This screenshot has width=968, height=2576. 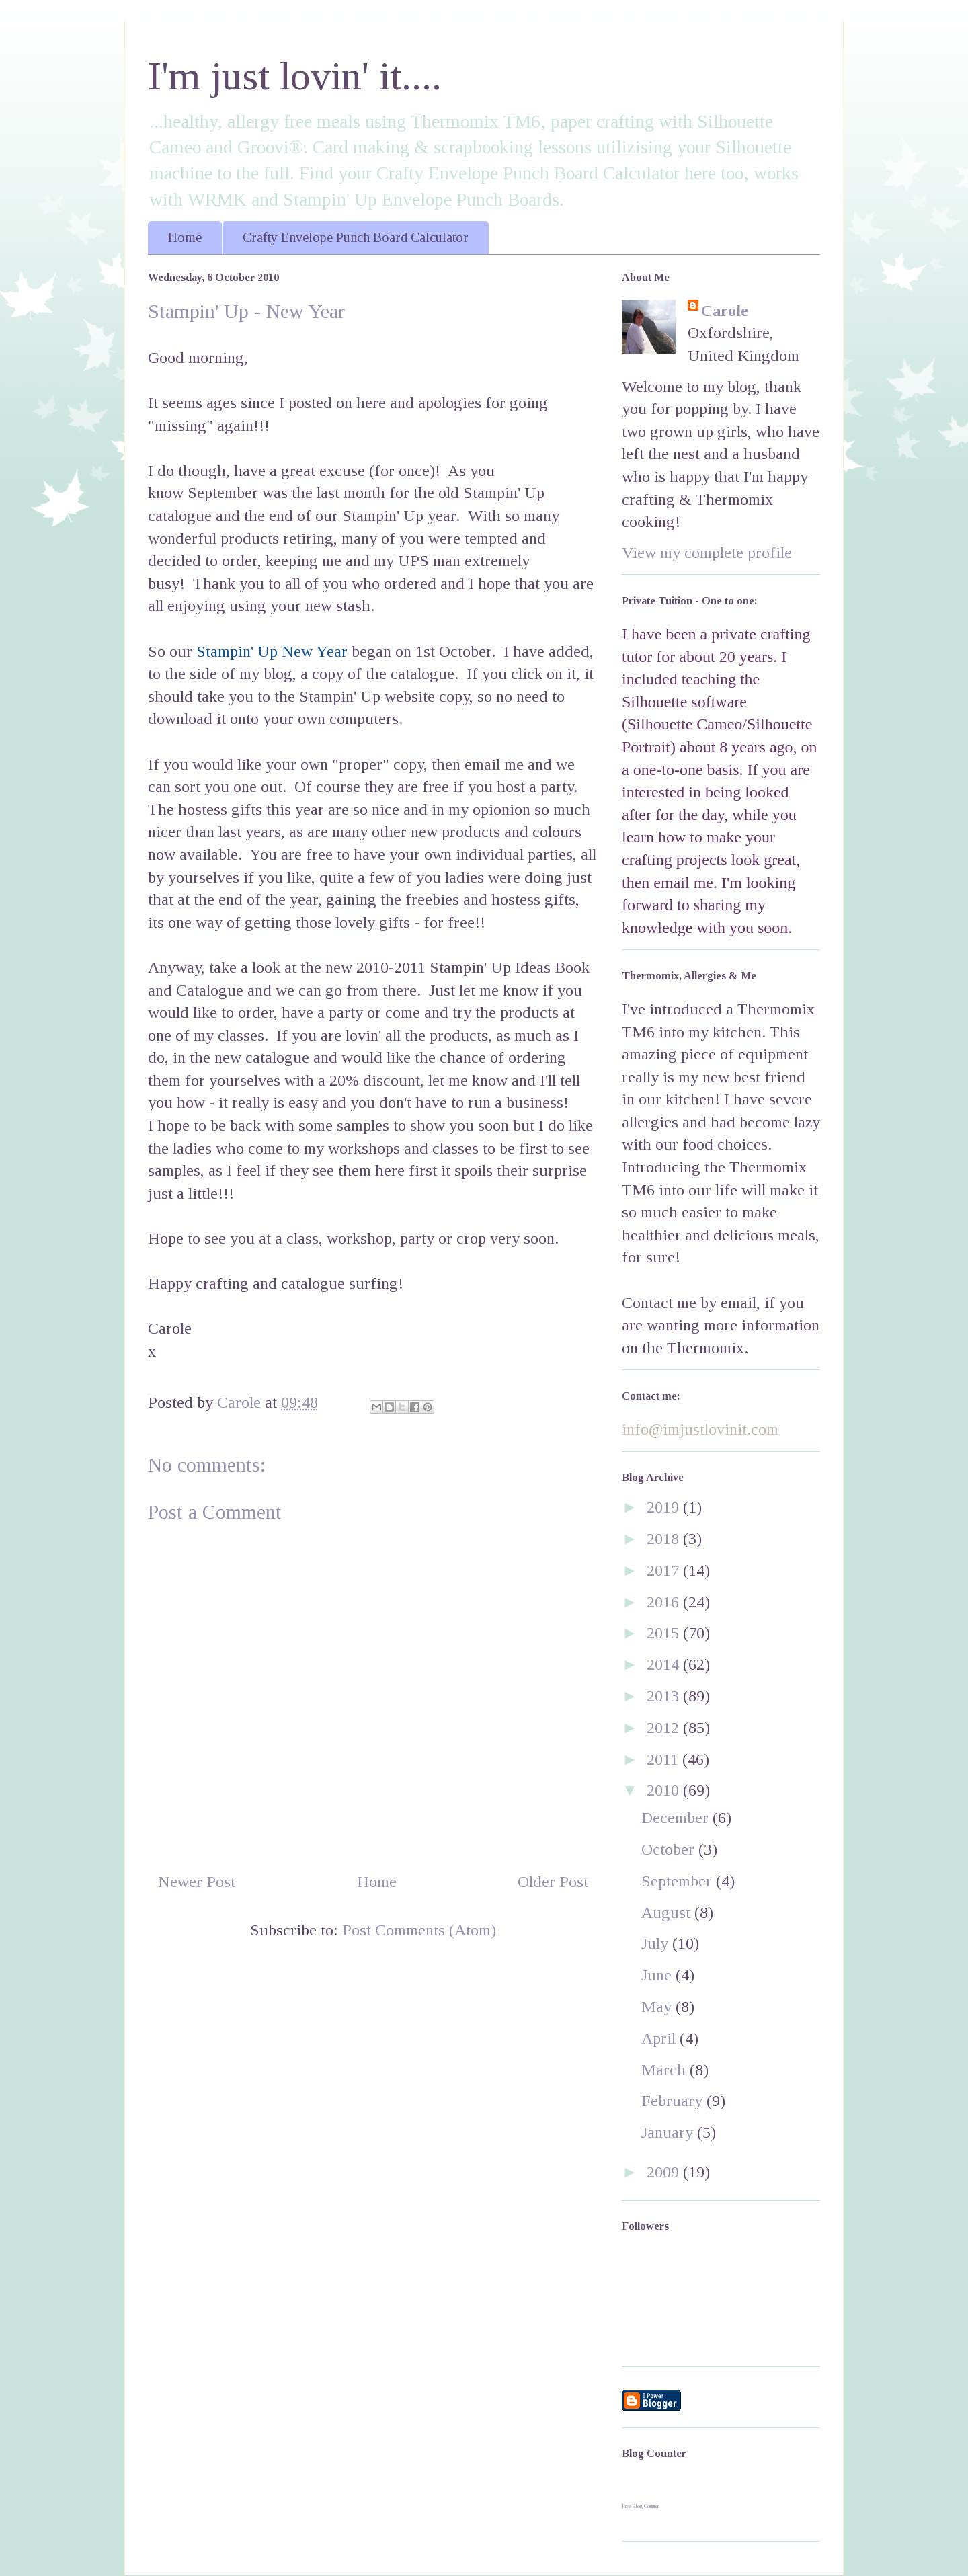 What do you see at coordinates (665, 1790) in the screenshot?
I see `2010` at bounding box center [665, 1790].